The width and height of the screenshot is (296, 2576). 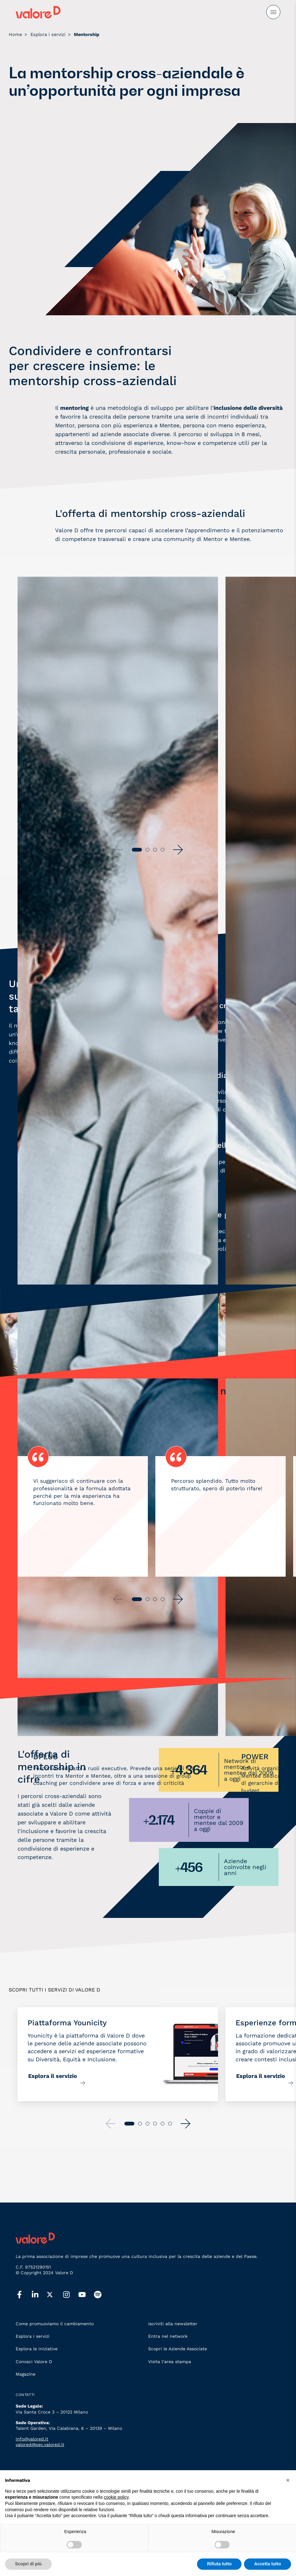 What do you see at coordinates (34, 2361) in the screenshot?
I see `Conosci Valore D` at bounding box center [34, 2361].